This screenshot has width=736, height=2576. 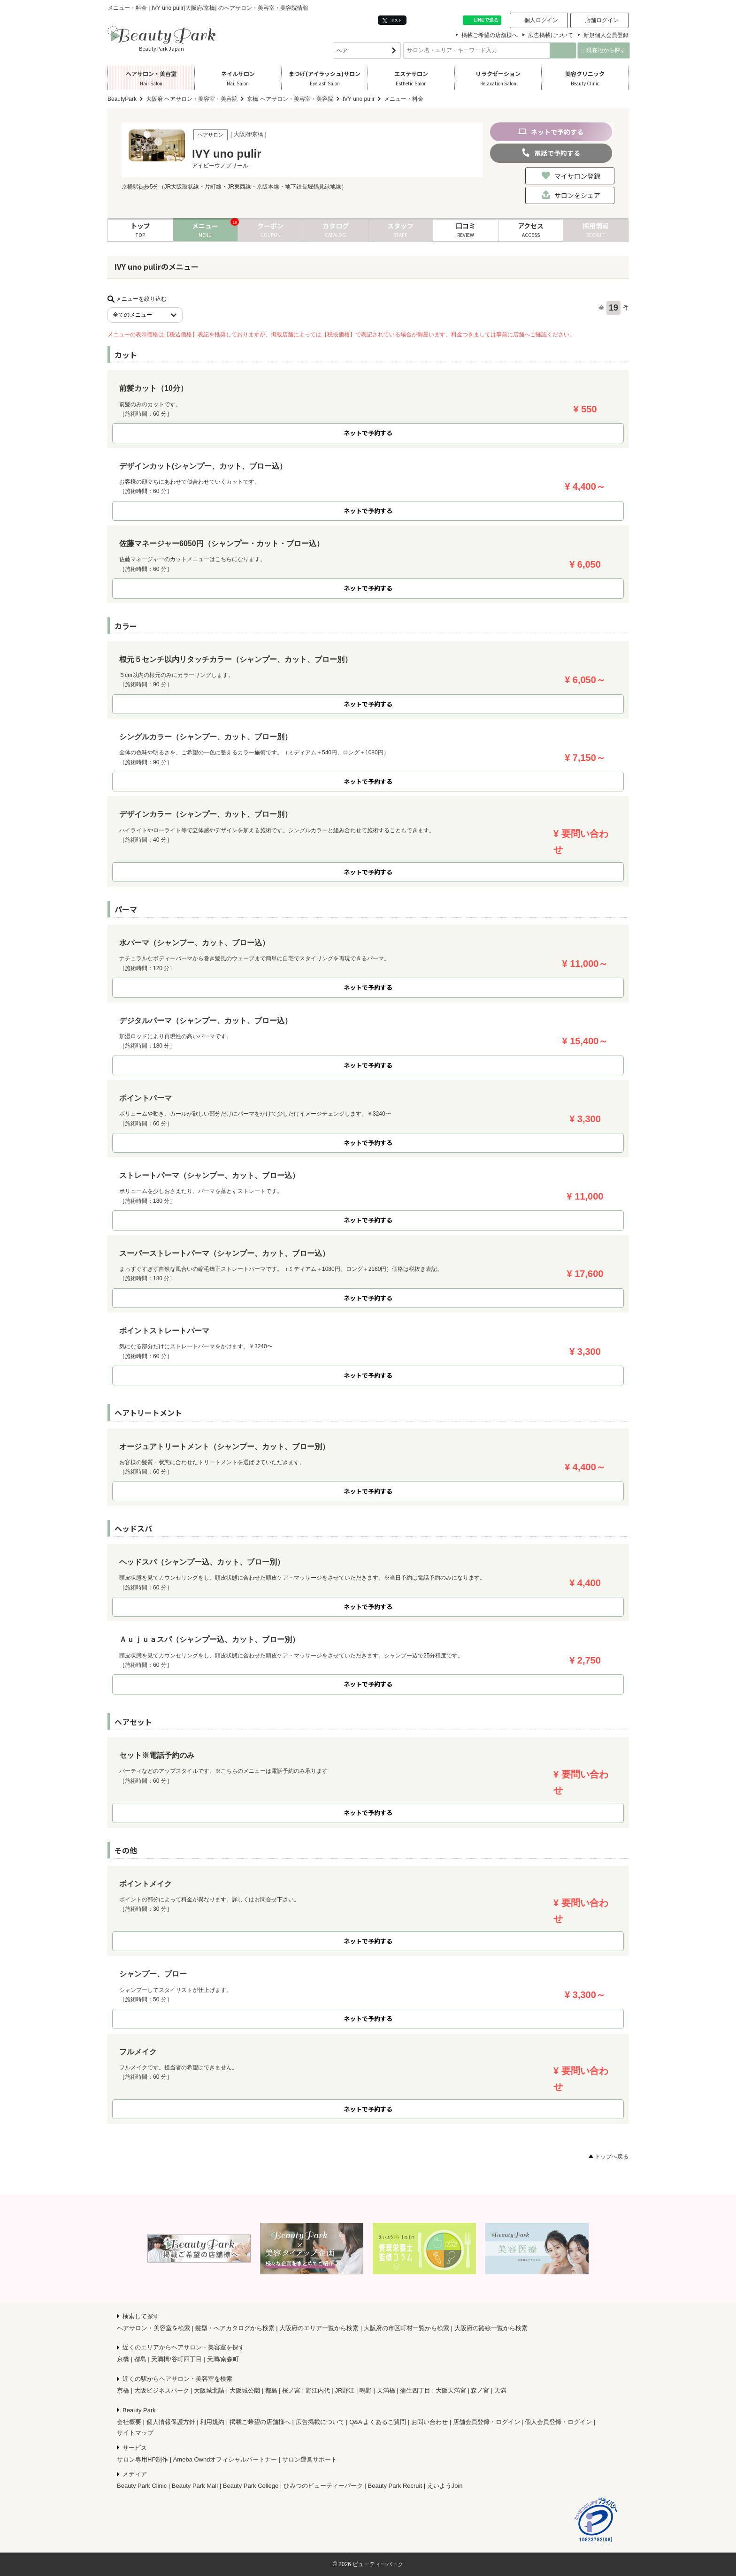 I want to click on ひみつのビューティーパーク, so click(x=323, y=2485).